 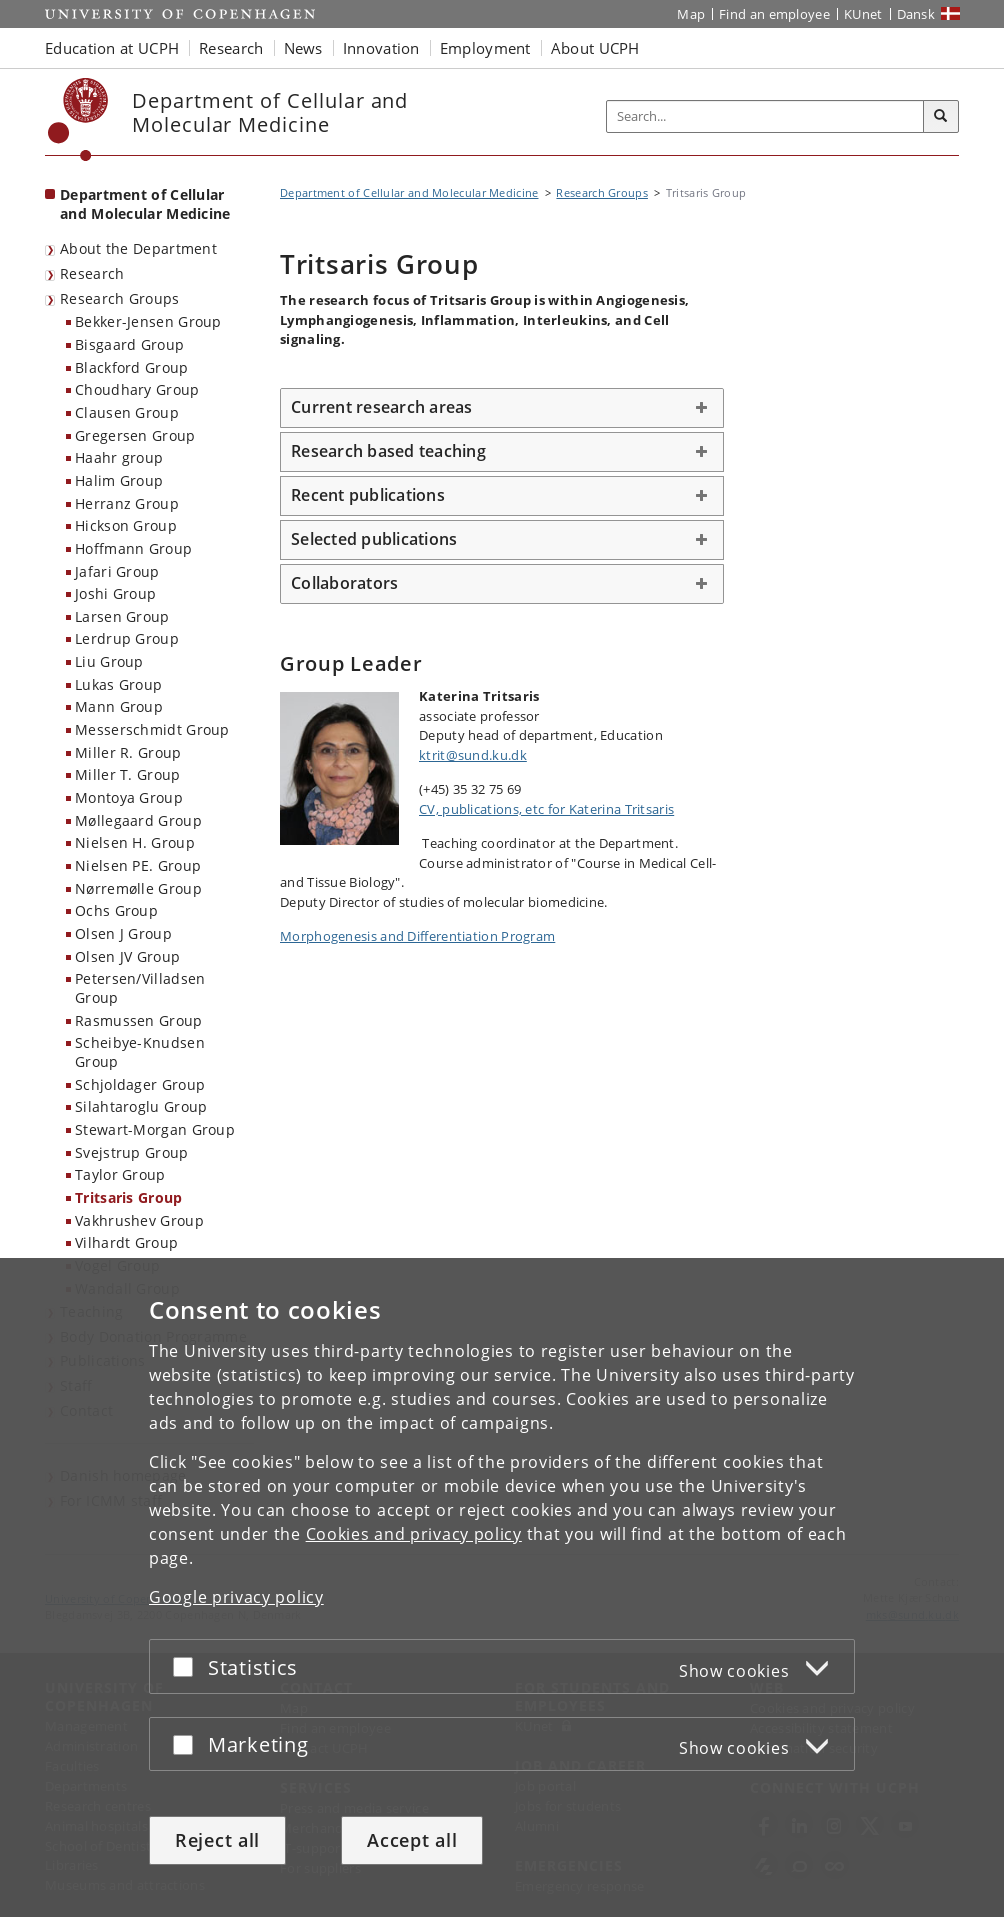 I want to click on Gregersen Group, so click(x=135, y=435).